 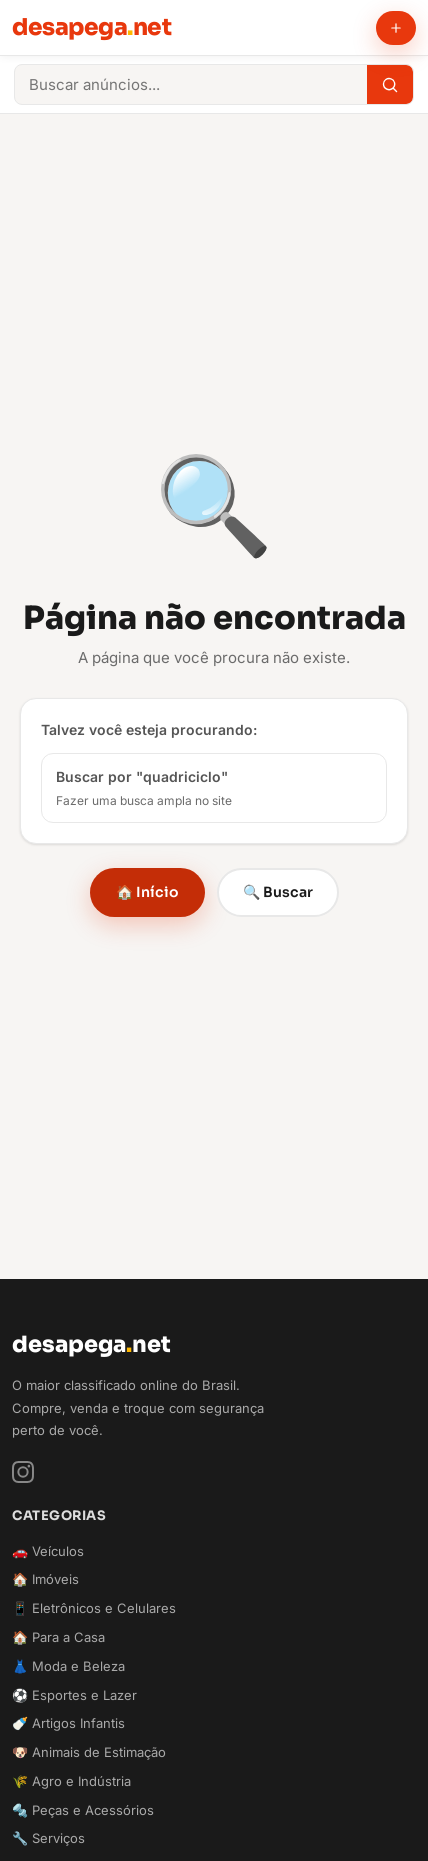 What do you see at coordinates (89, 1752) in the screenshot?
I see `🐶 Animais de Estimação` at bounding box center [89, 1752].